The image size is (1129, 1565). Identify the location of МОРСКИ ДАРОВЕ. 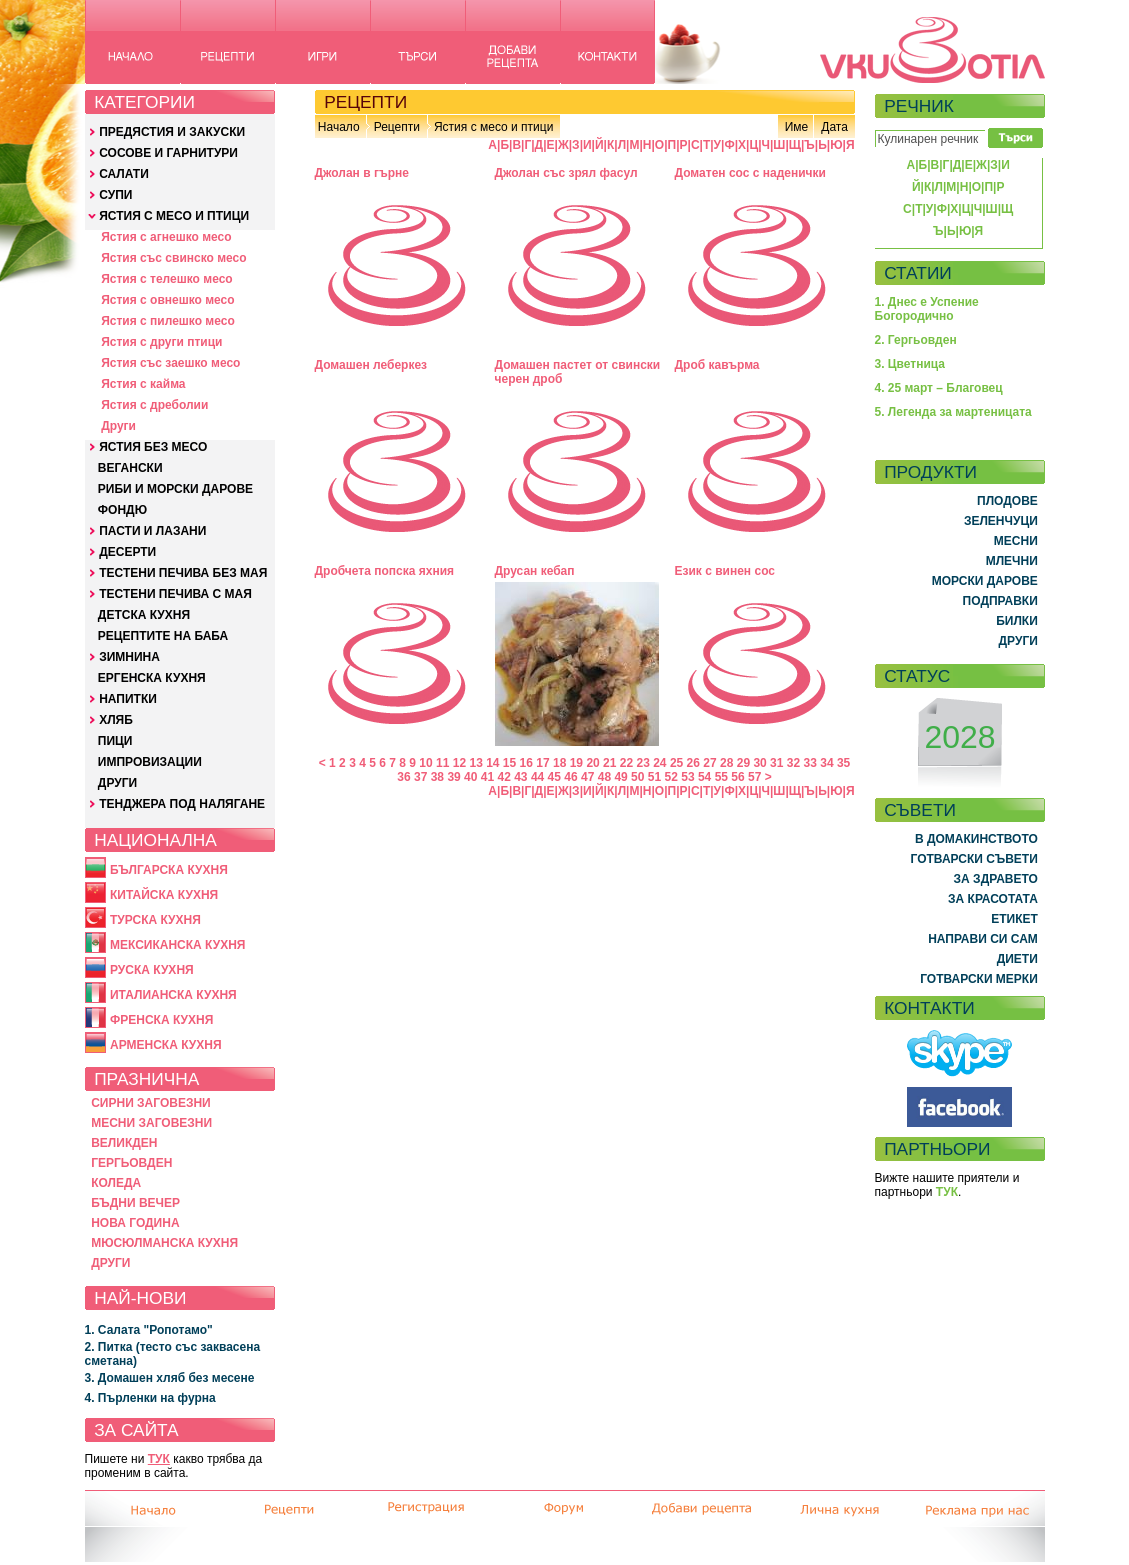
(985, 581).